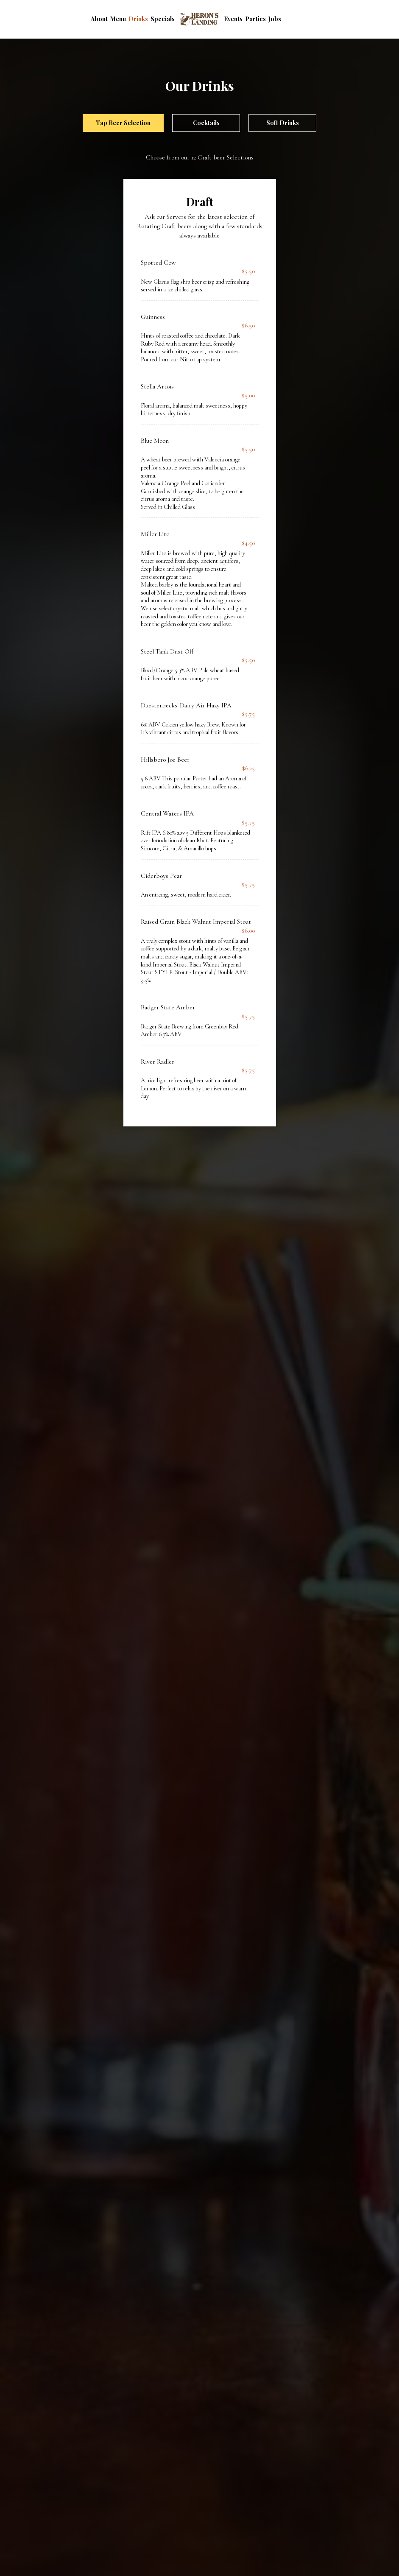  Describe the element at coordinates (199, 19) in the screenshot. I see `[link]` at that location.